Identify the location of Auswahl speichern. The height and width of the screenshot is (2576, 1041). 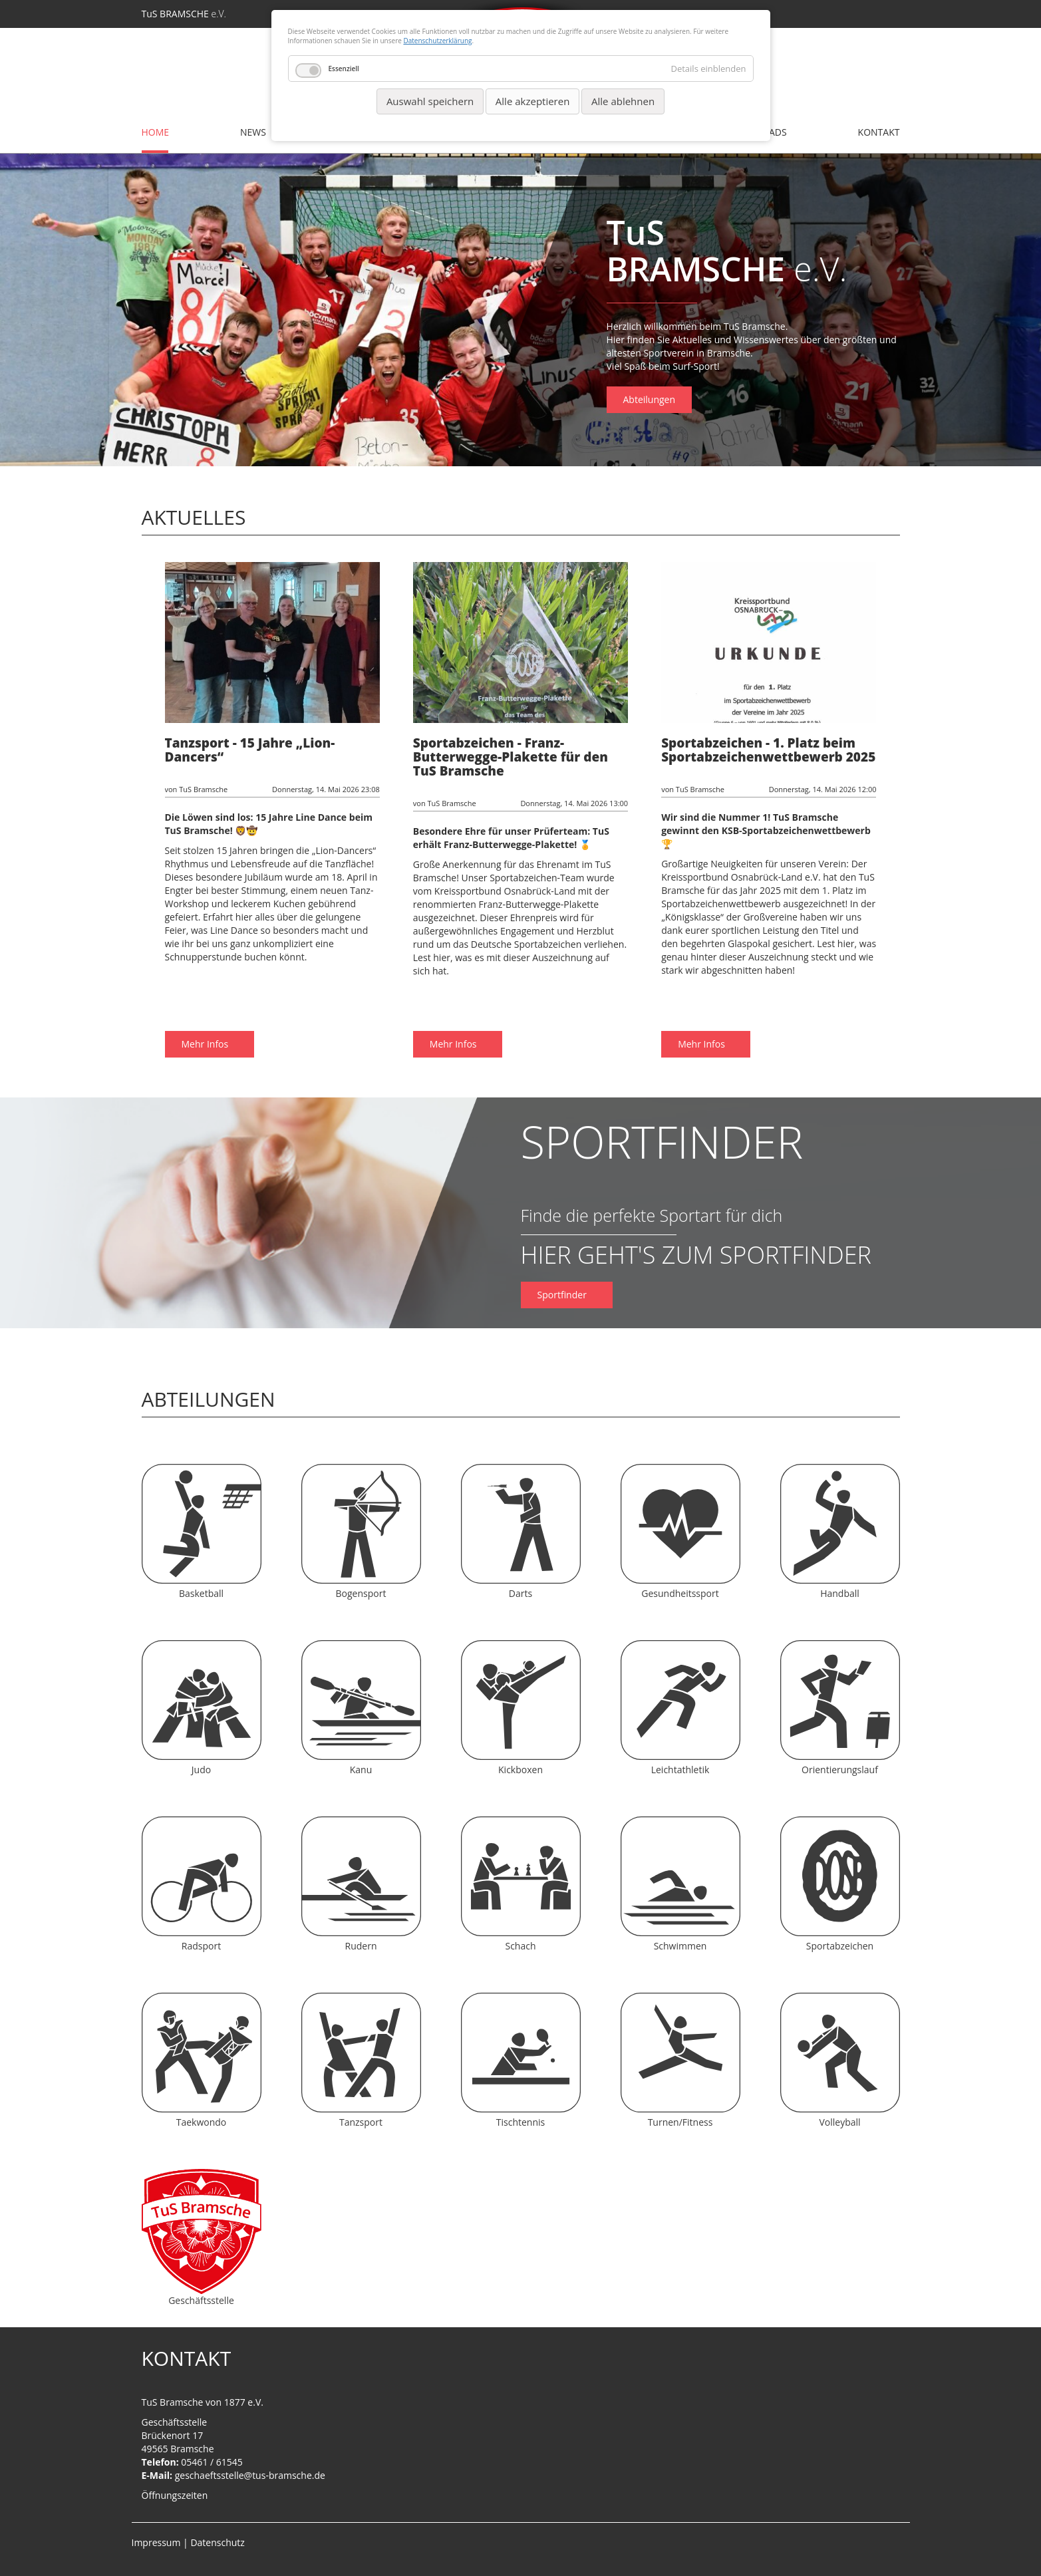
(430, 101).